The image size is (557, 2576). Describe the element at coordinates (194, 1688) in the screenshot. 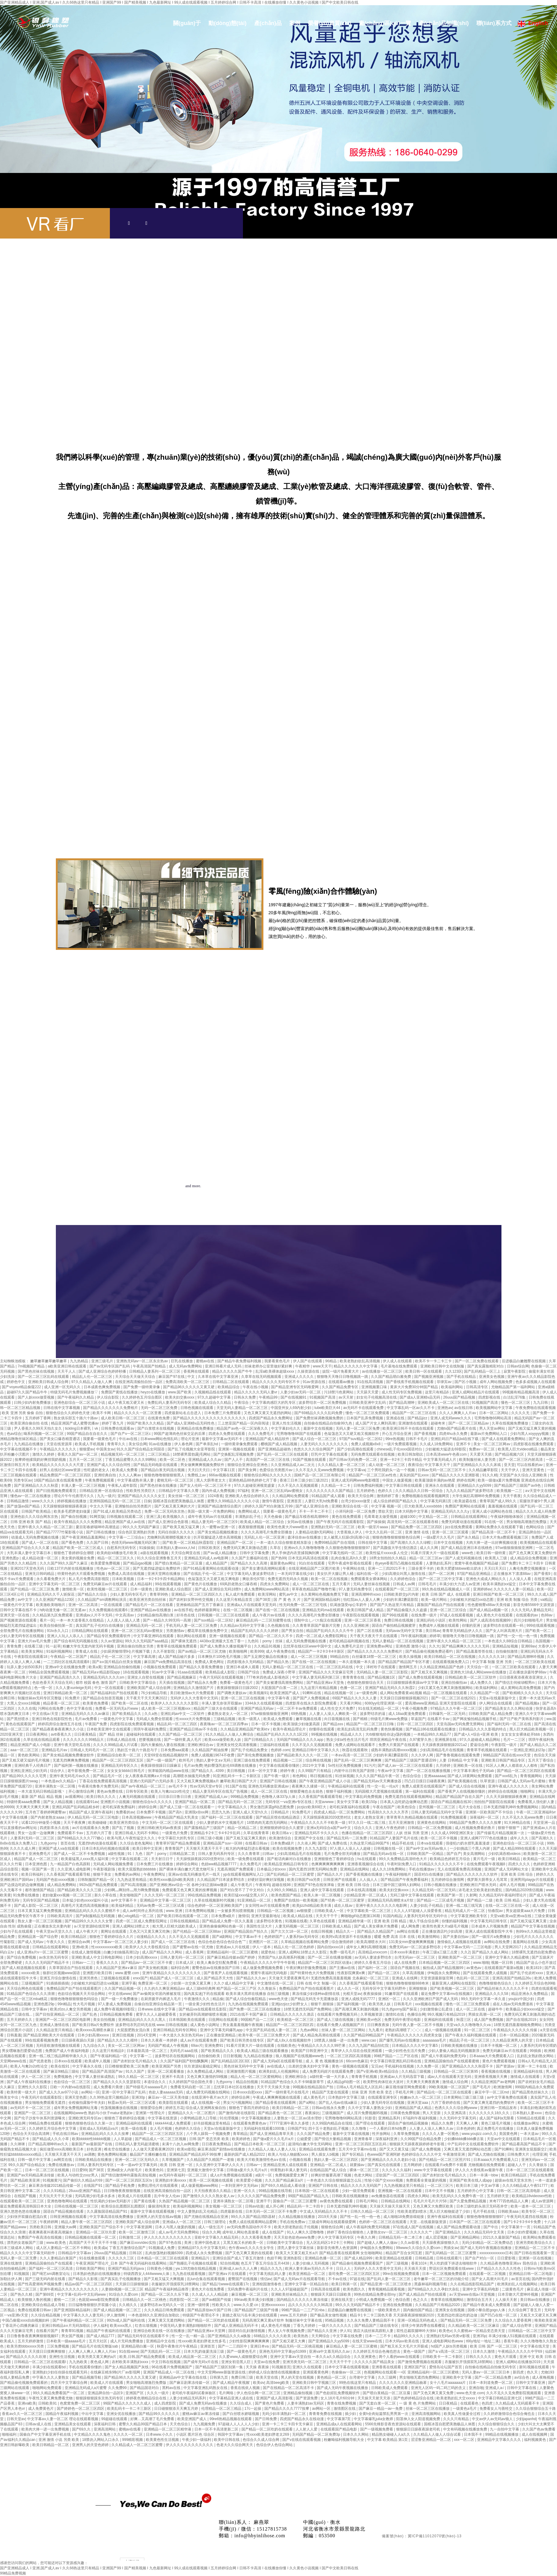

I see `亚洲精品久久激情国产片` at that location.